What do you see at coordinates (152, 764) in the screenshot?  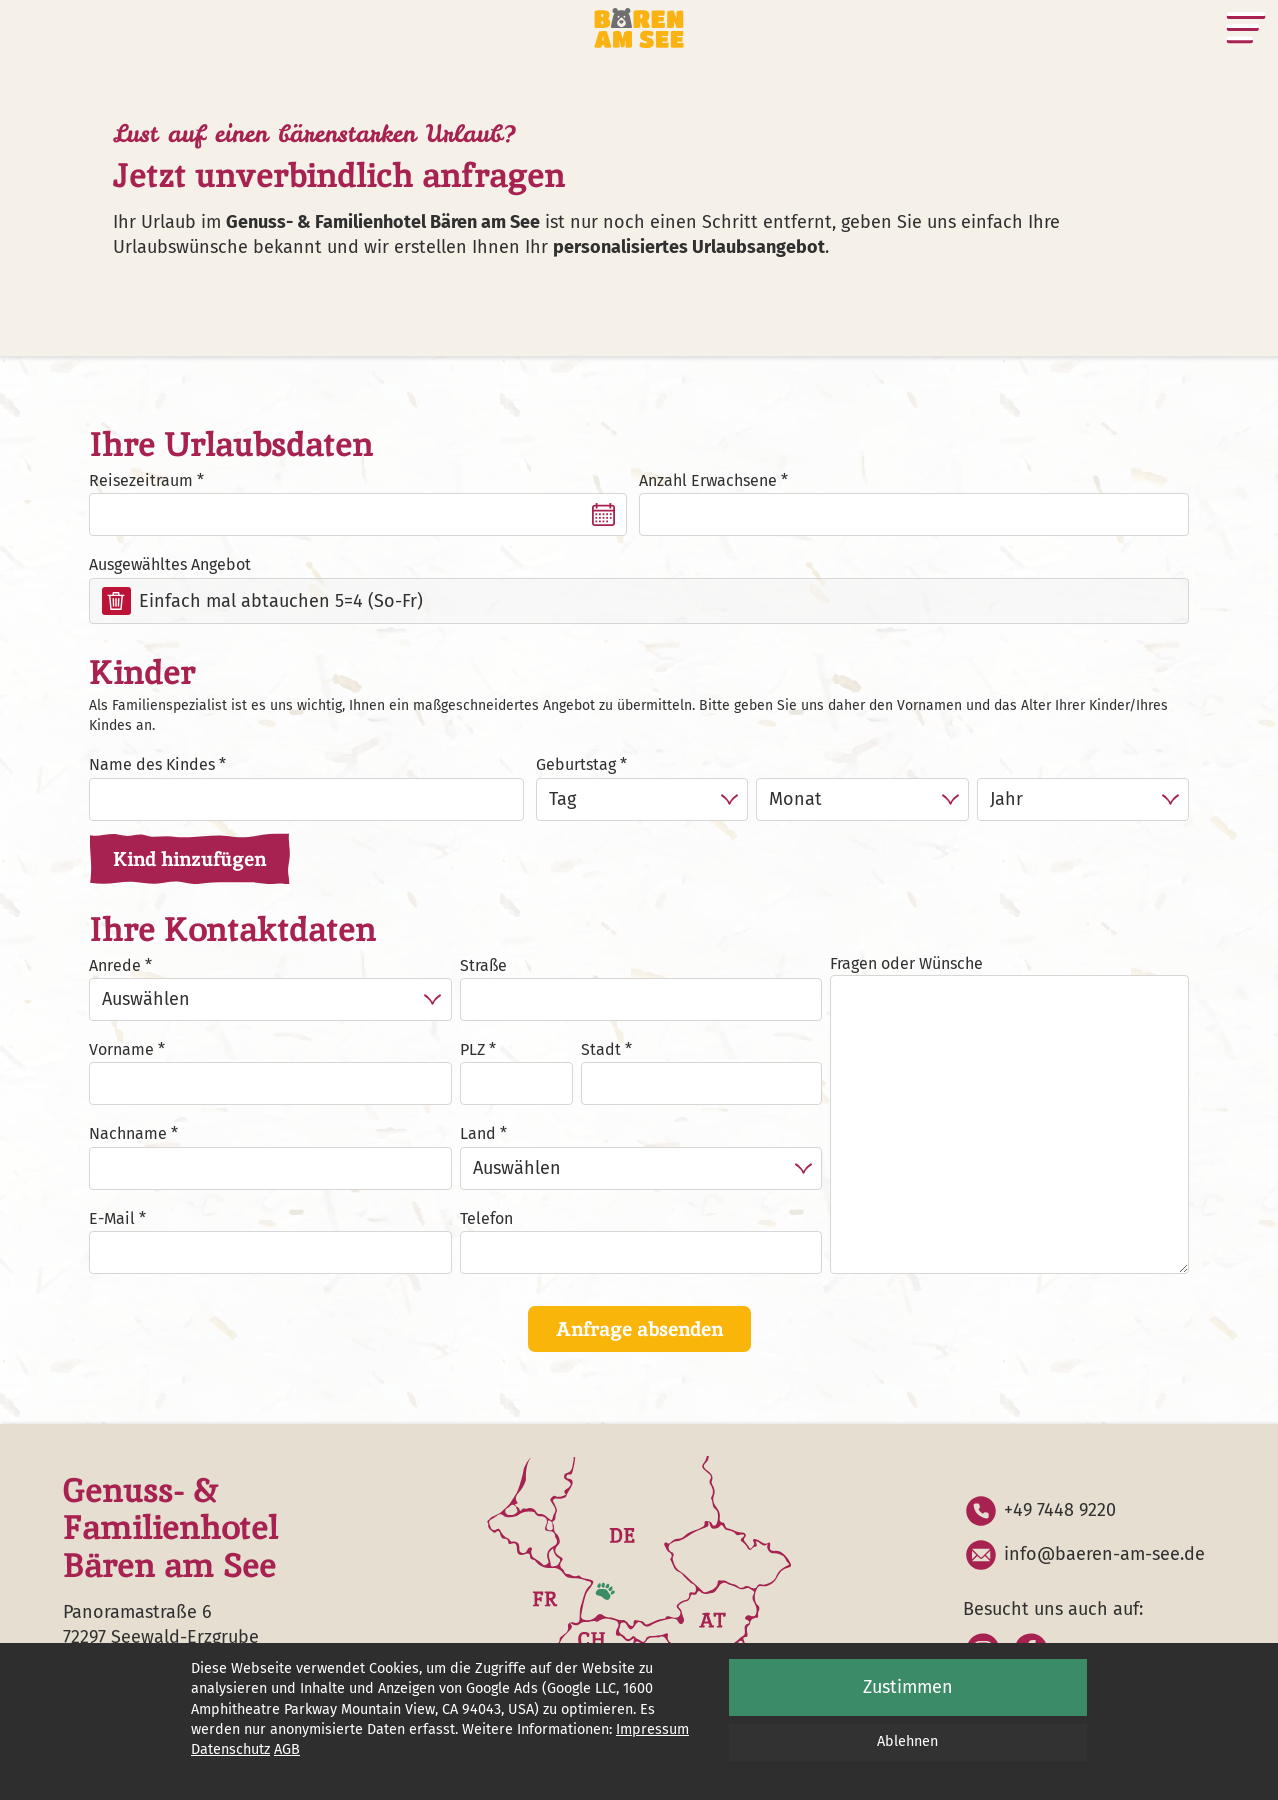 I see `Name des Kindes` at bounding box center [152, 764].